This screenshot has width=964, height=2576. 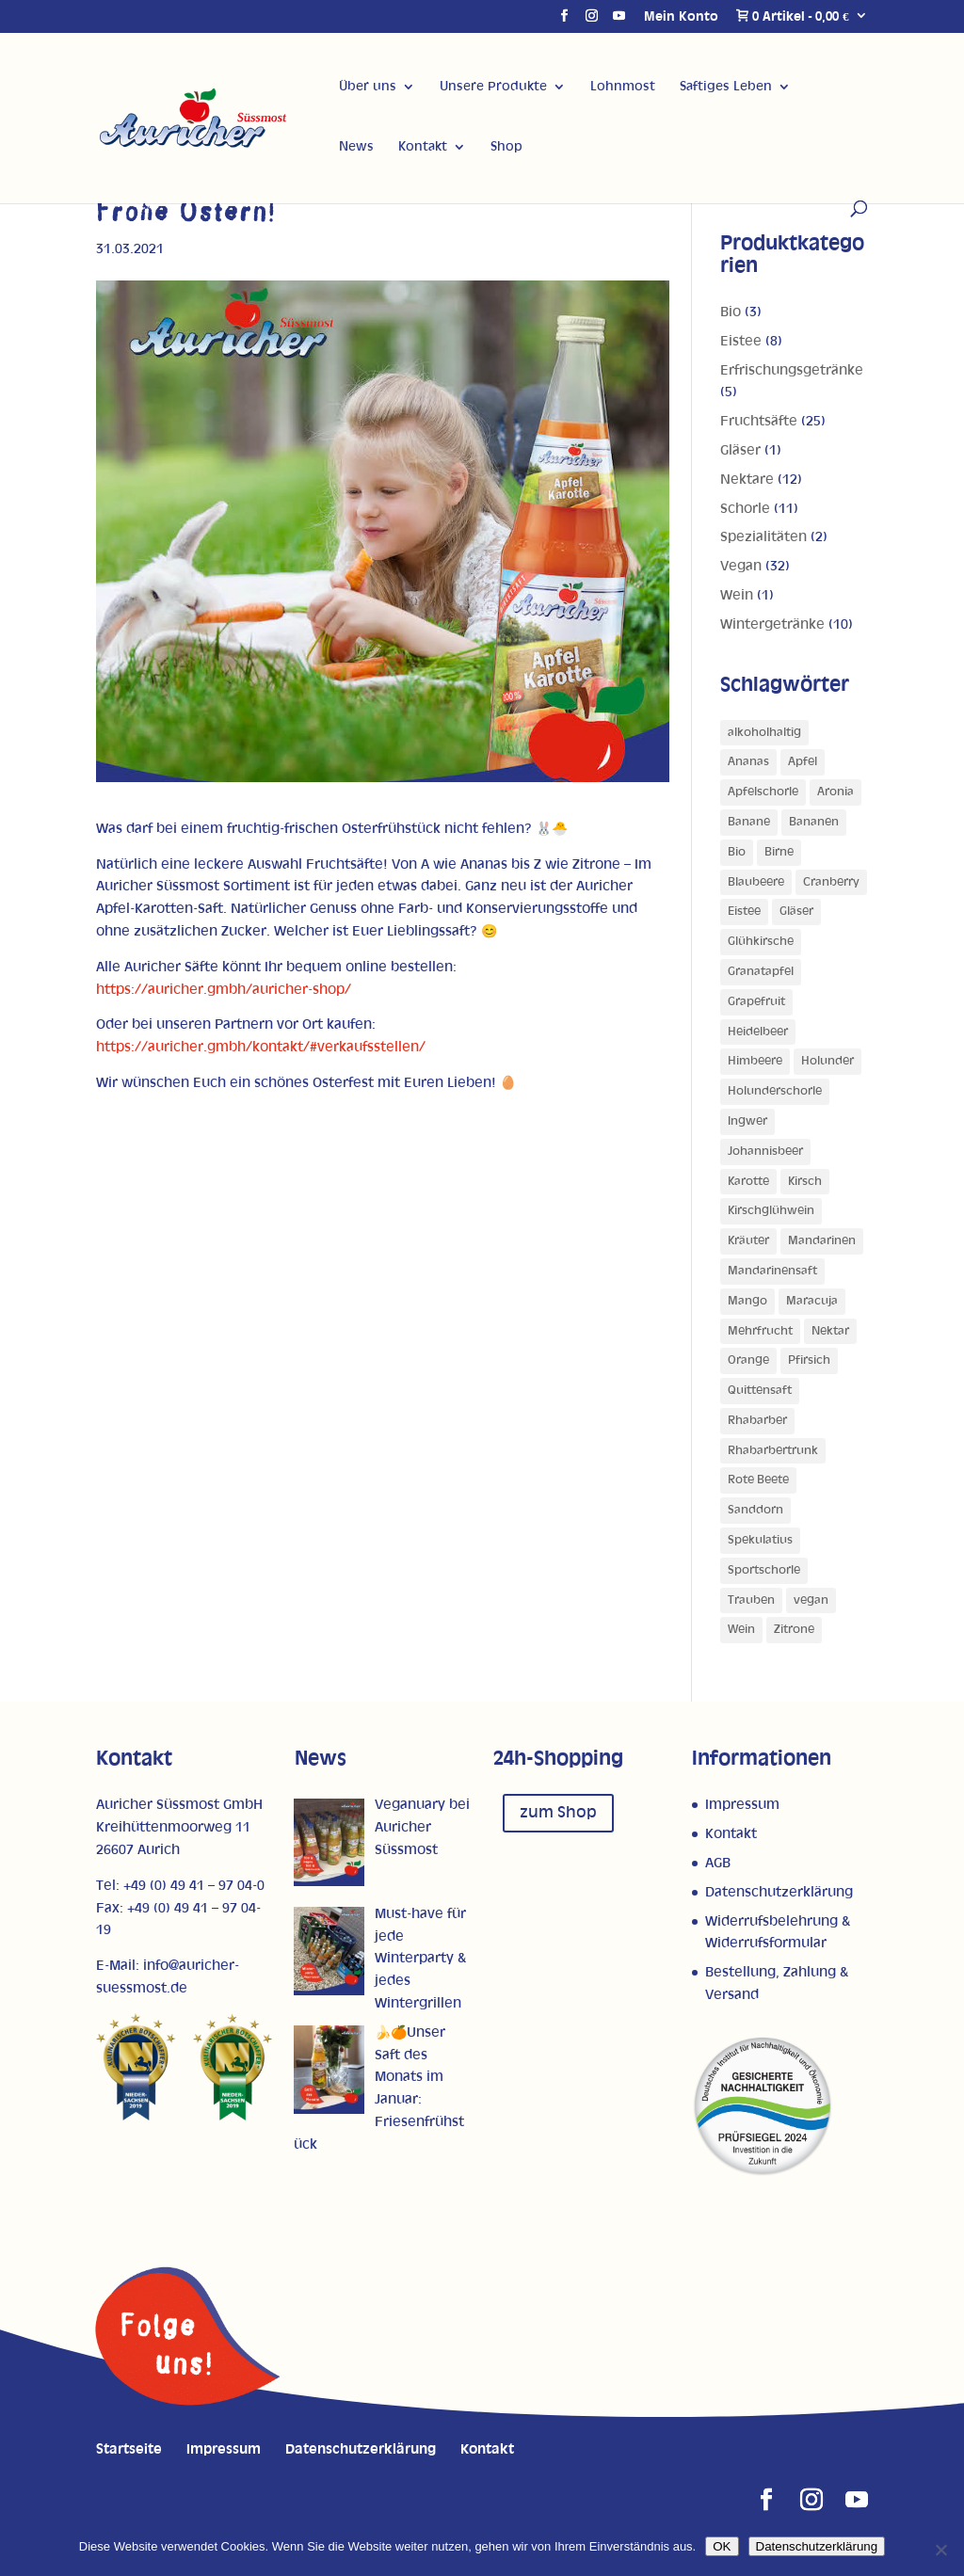 I want to click on Trauben [Trauben (4 Produkte)], so click(x=751, y=1600).